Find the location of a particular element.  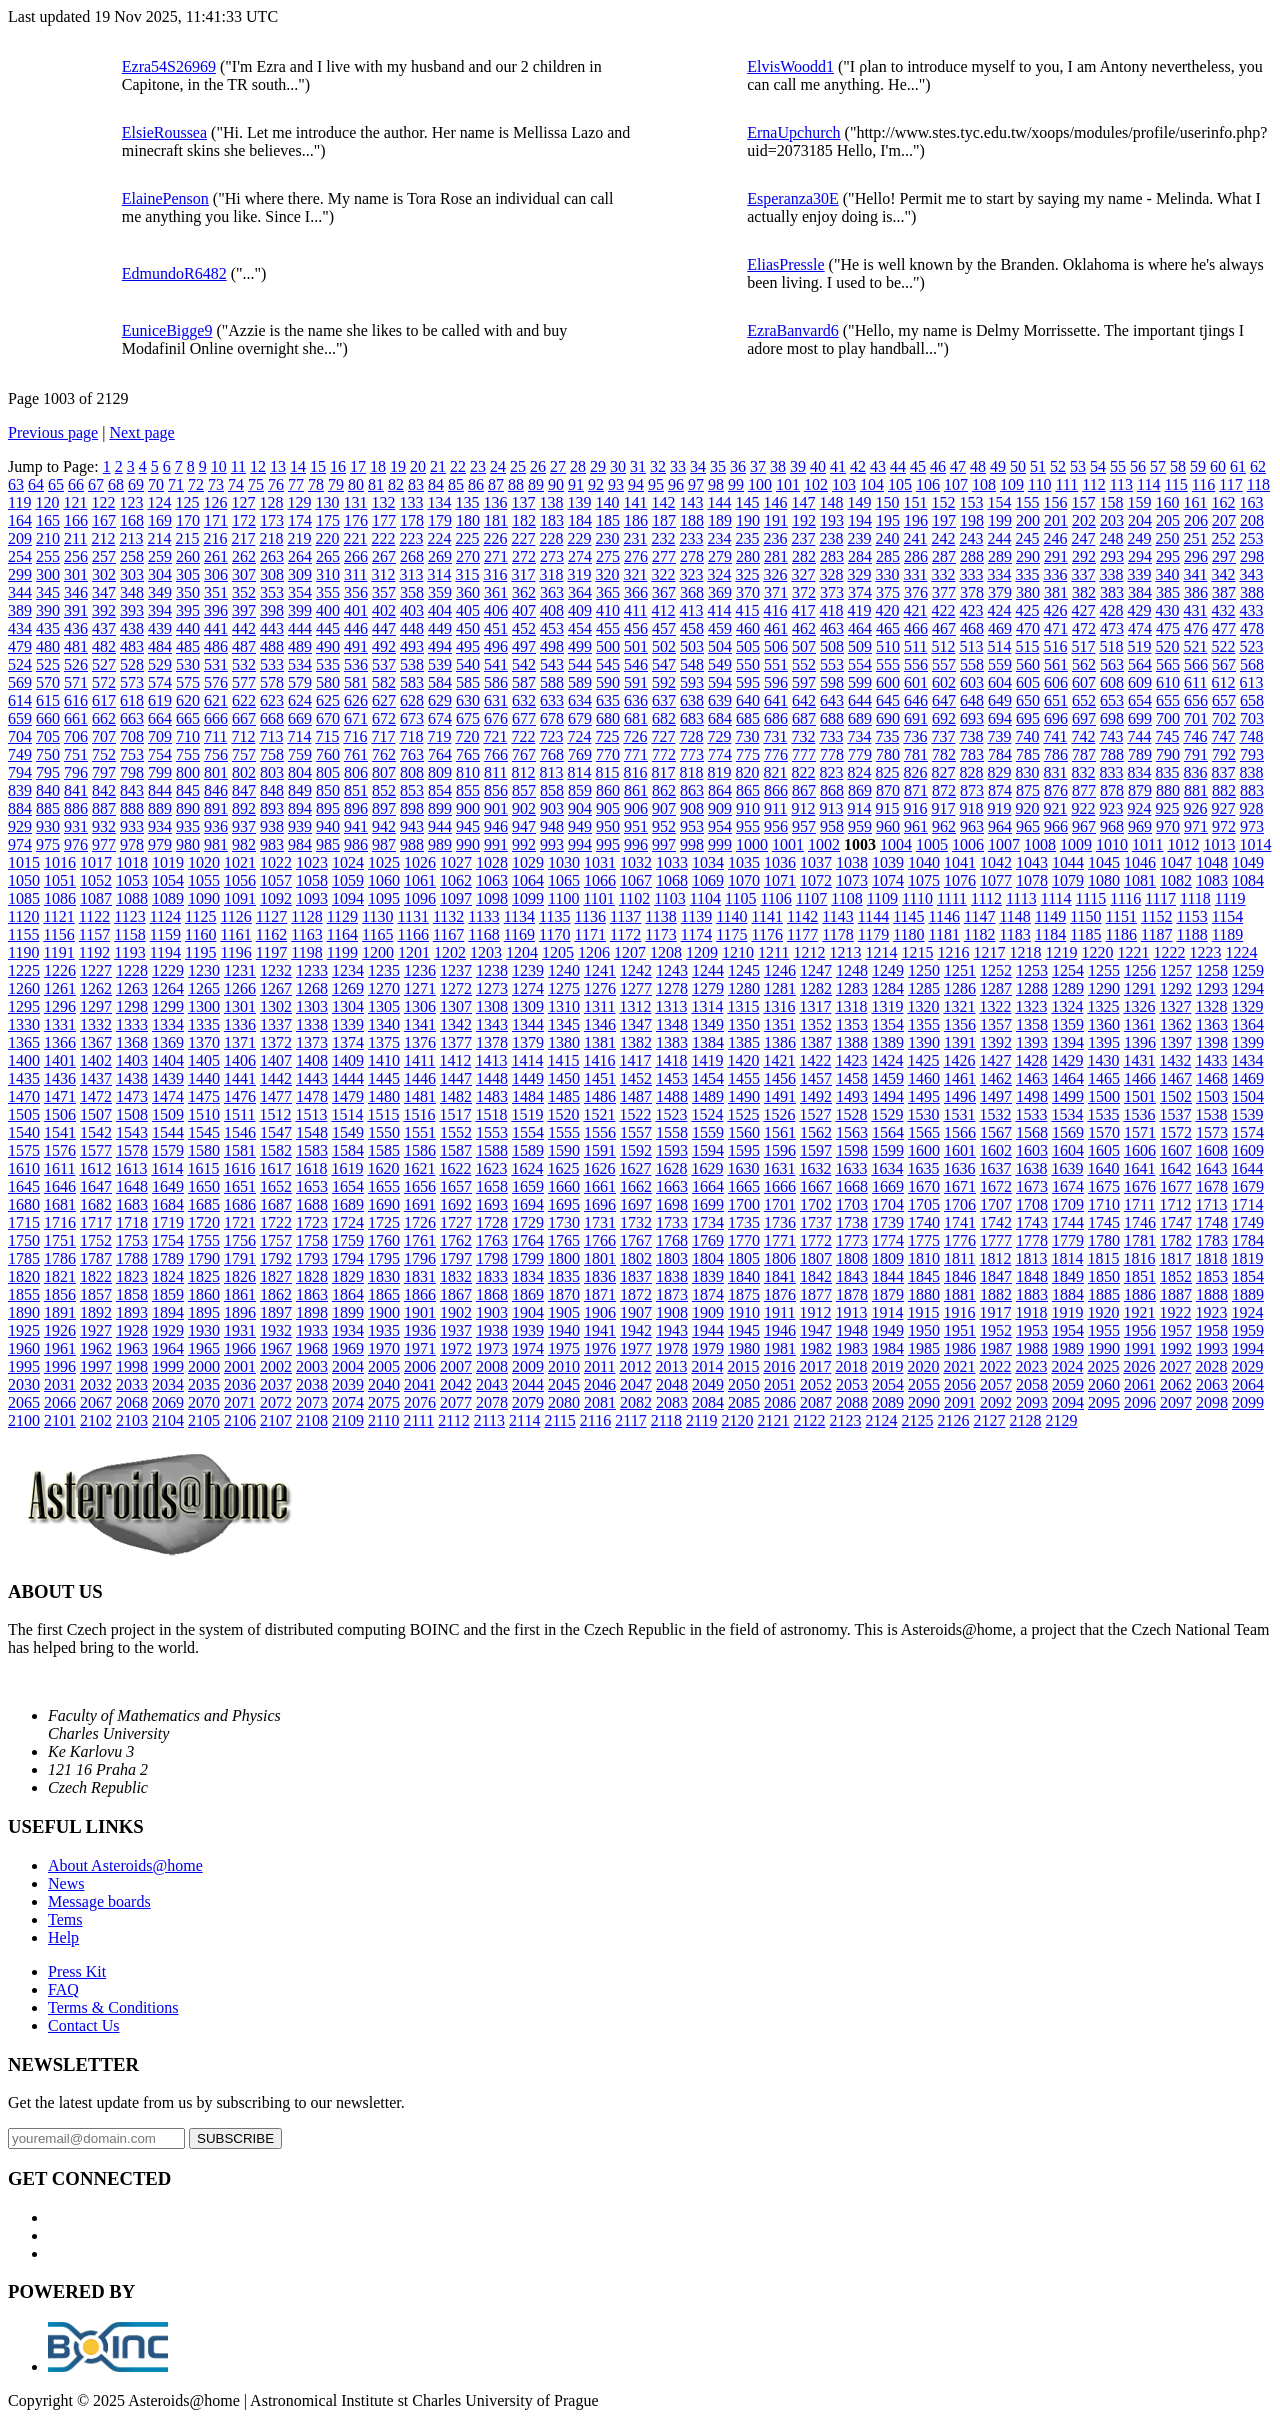

2057 is located at coordinates (996, 1384).